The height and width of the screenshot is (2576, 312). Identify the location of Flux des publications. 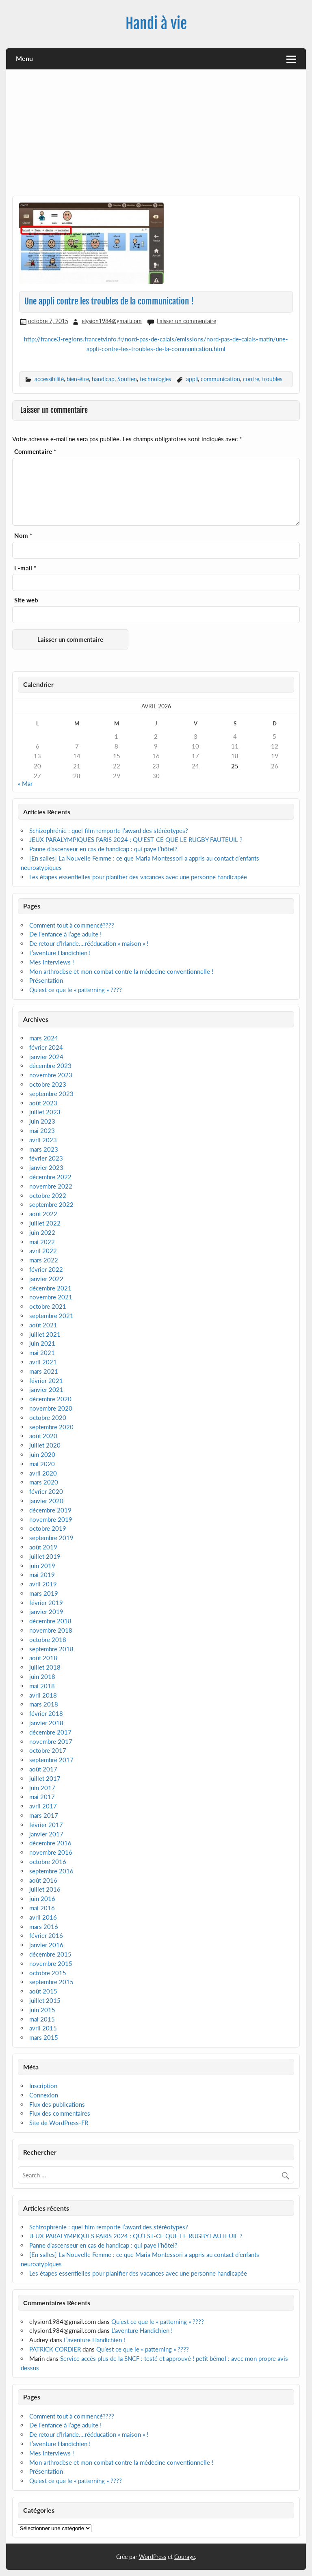
(57, 2104).